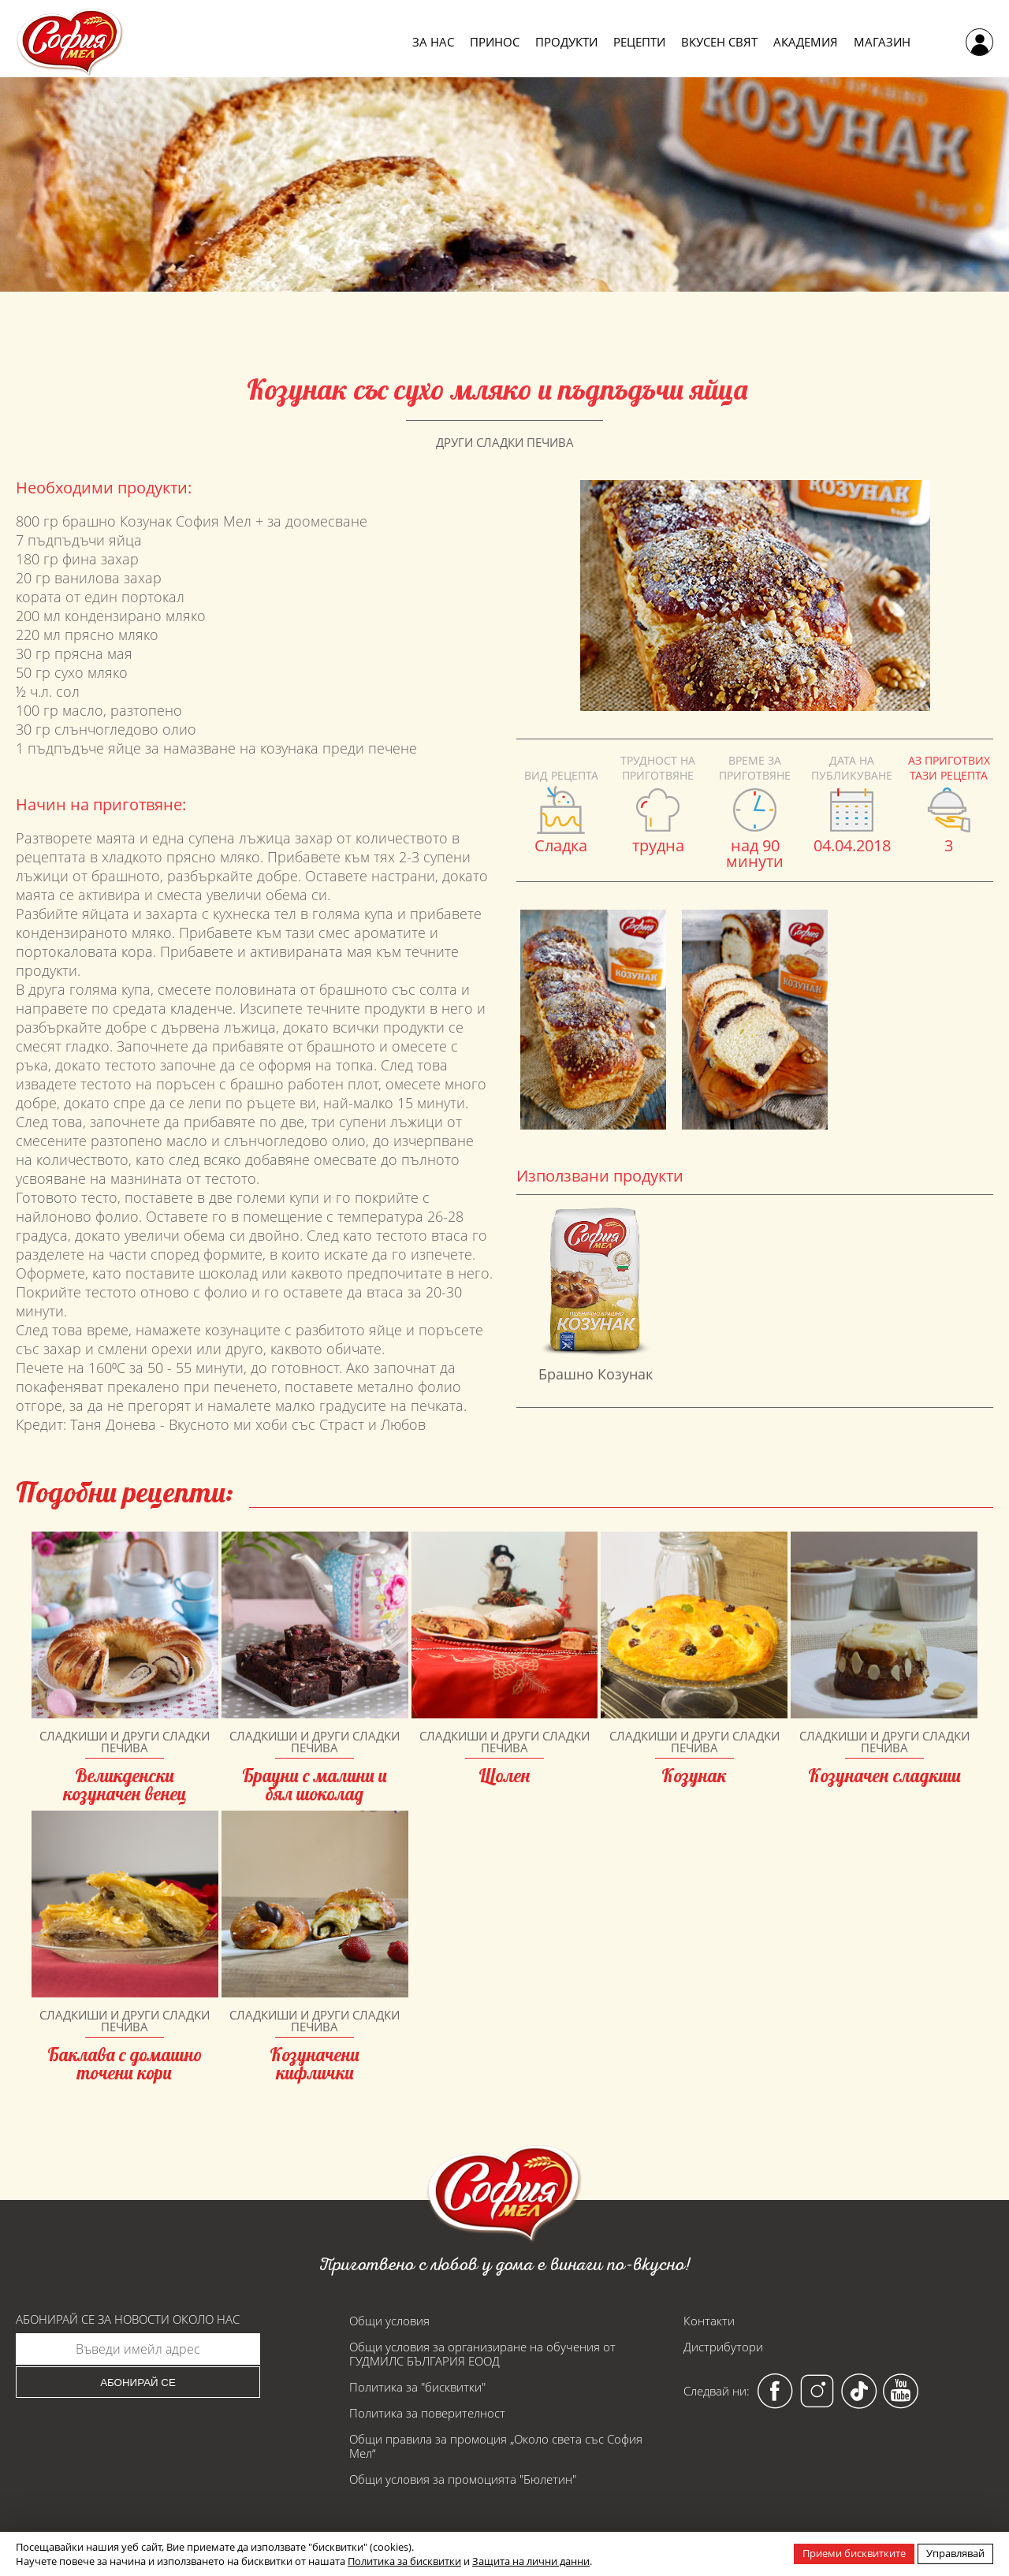 The width and height of the screenshot is (1009, 2576). What do you see at coordinates (427, 2413) in the screenshot?
I see `Политика за поверителност` at bounding box center [427, 2413].